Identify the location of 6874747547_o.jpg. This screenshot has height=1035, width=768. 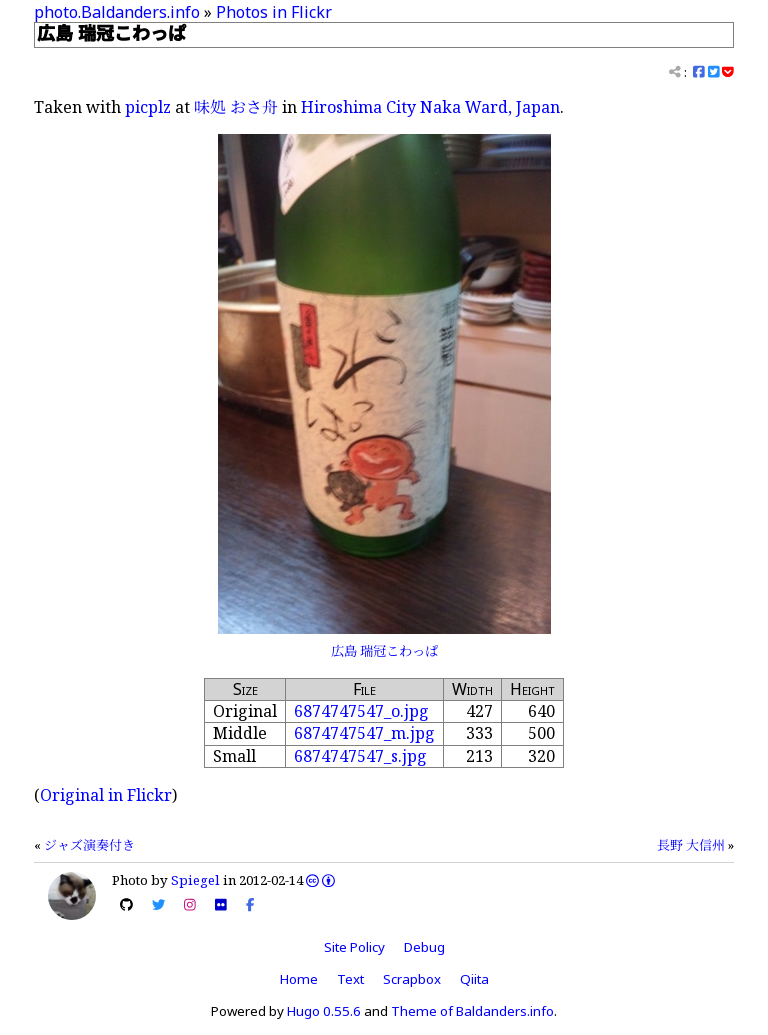
(361, 711).